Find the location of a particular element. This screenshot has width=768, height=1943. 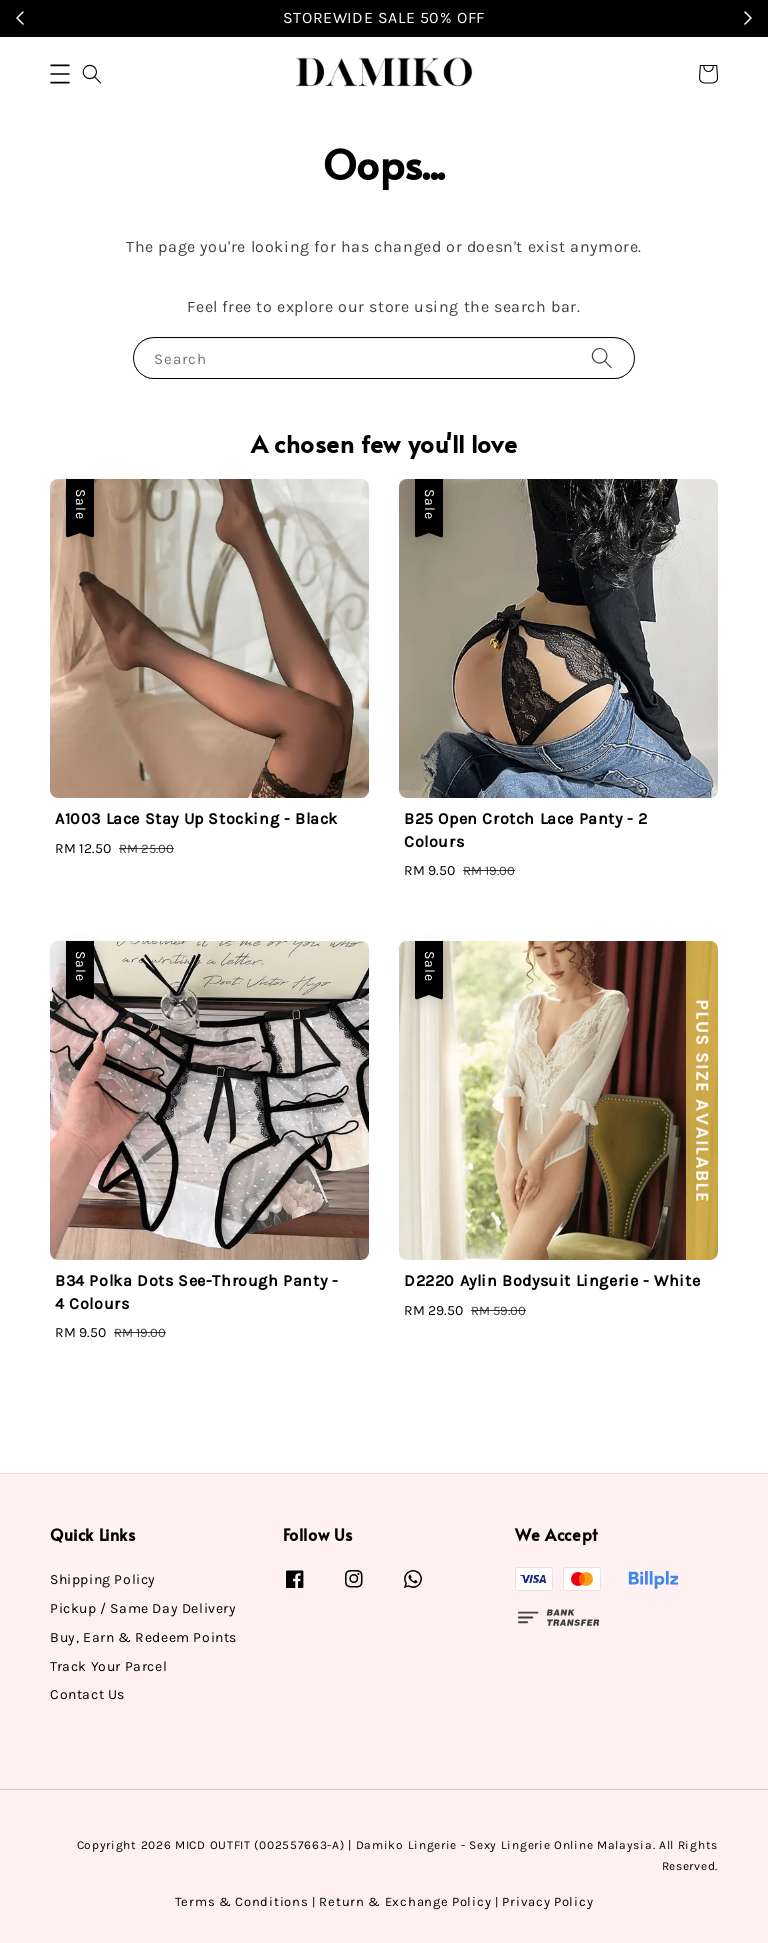

Pickup / Same Day Delivery is located at coordinates (143, 1608).